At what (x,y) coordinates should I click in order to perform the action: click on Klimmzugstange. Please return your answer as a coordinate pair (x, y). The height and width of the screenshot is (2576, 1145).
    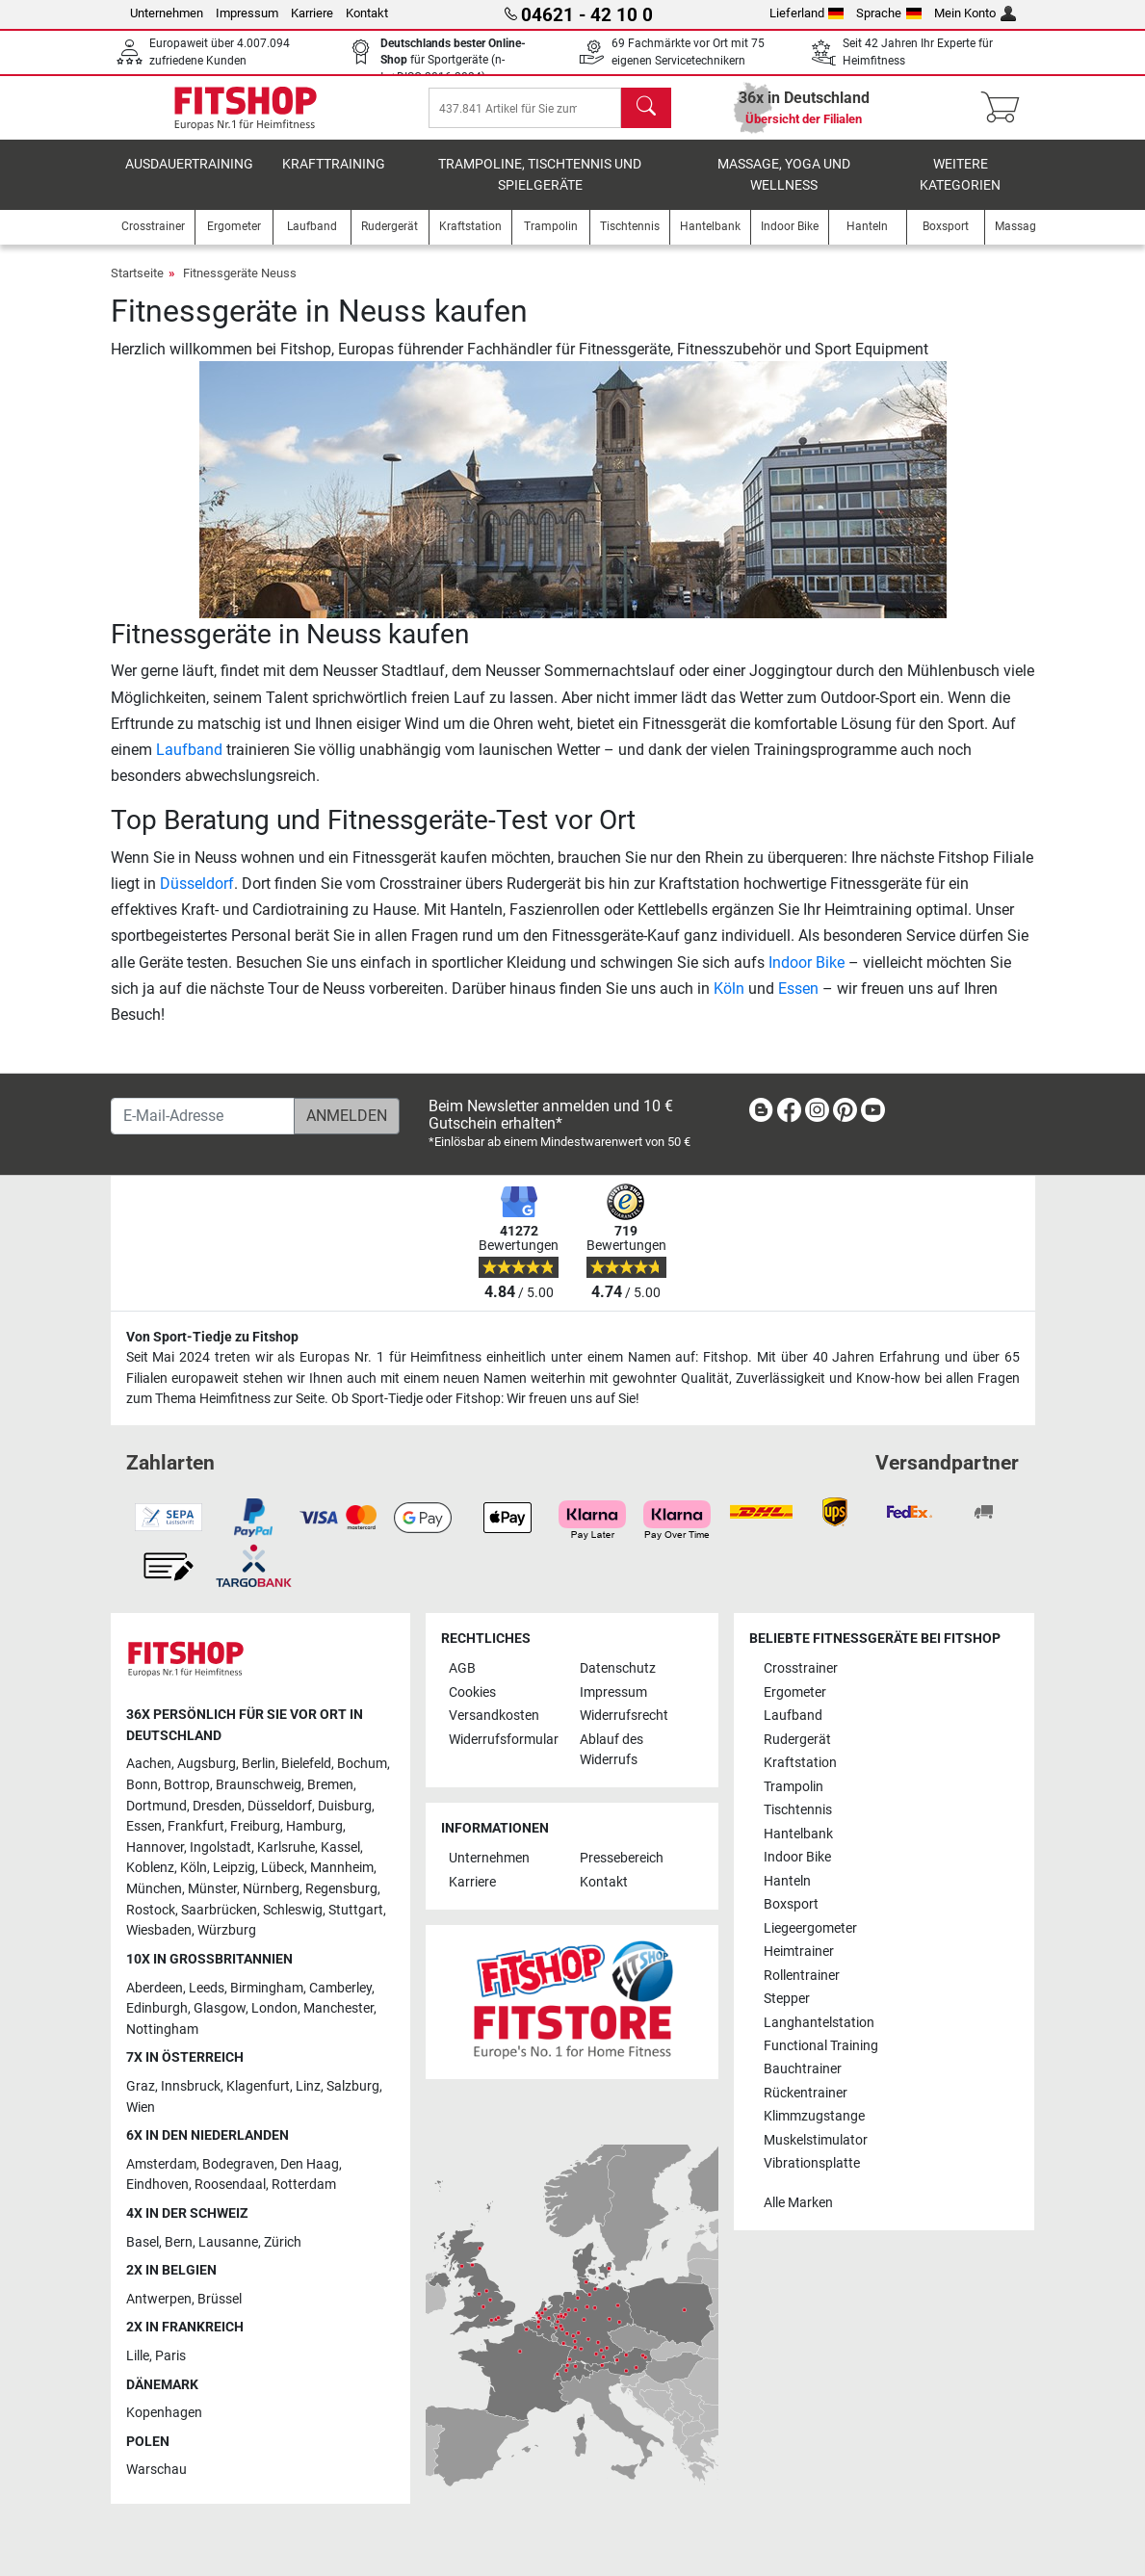
    Looking at the image, I should click on (814, 2116).